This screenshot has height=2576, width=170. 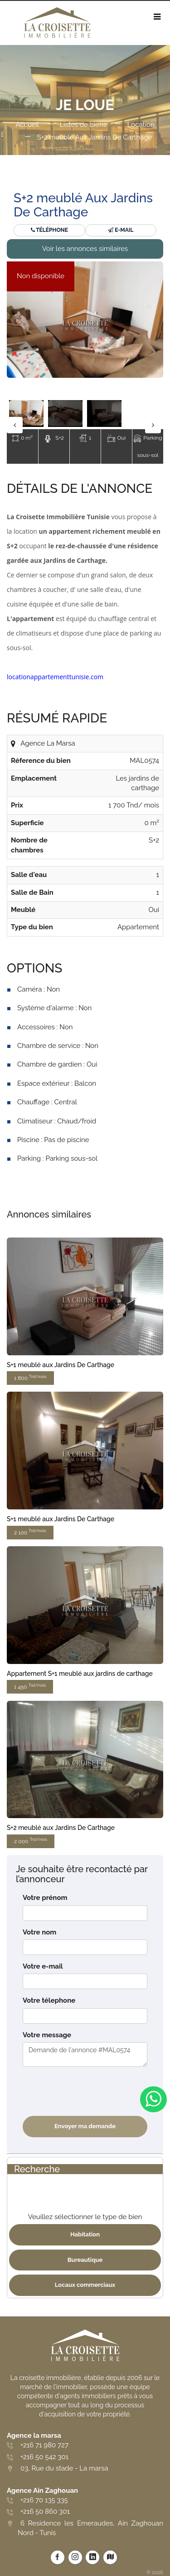 What do you see at coordinates (45, 1898) in the screenshot?
I see `Votre prénom` at bounding box center [45, 1898].